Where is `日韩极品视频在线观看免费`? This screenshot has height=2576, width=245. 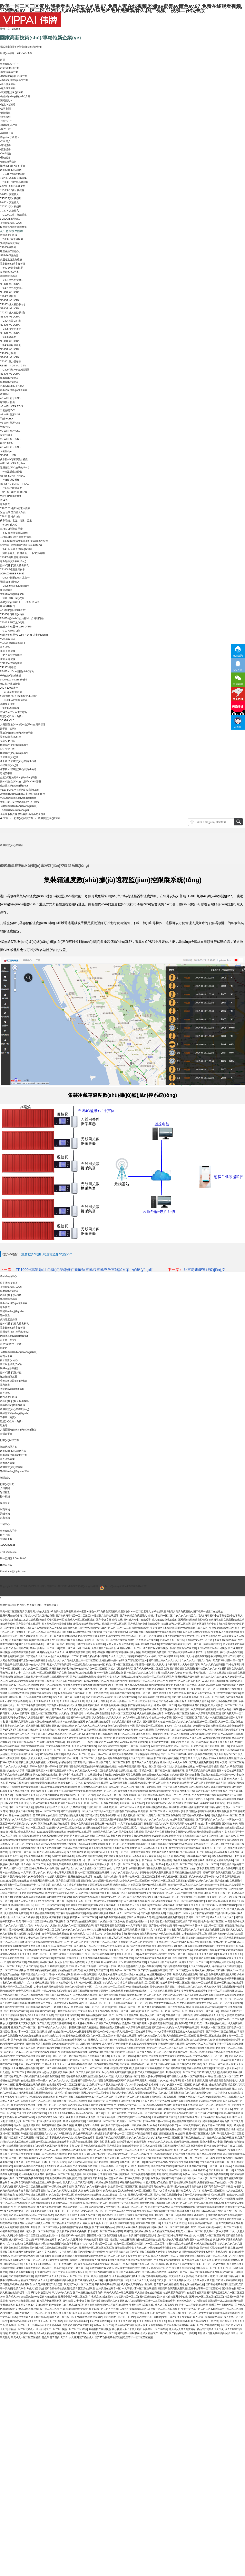
日韩极品视频在线观看免费 is located at coordinates (67, 1860).